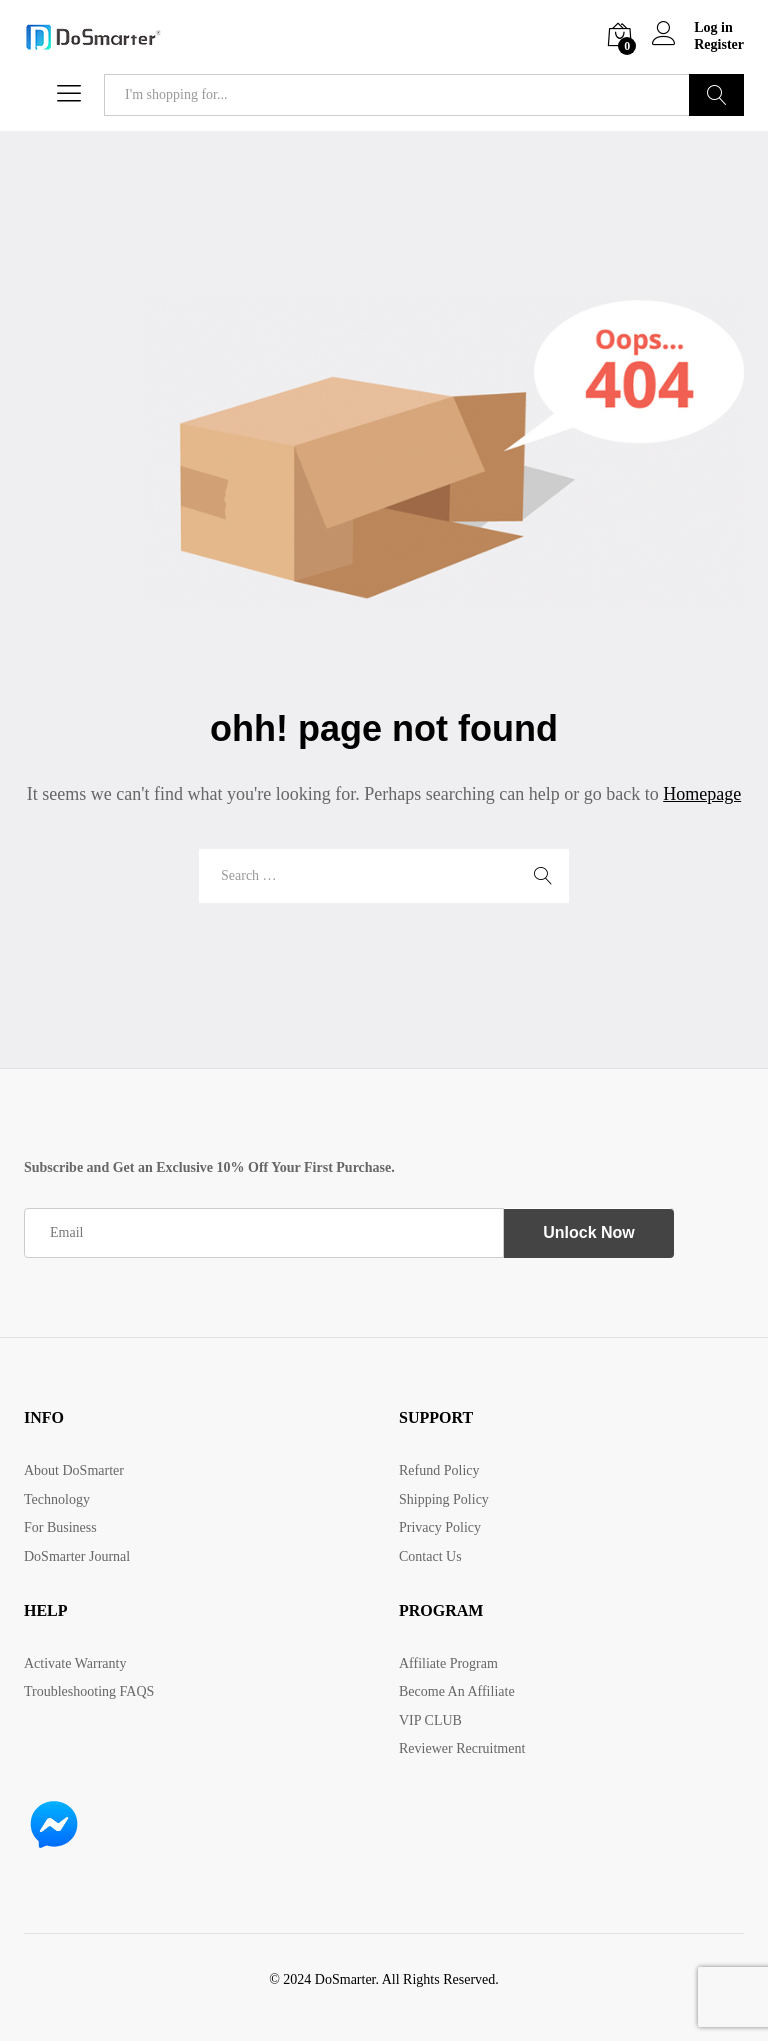  I want to click on Homepage, so click(702, 794).